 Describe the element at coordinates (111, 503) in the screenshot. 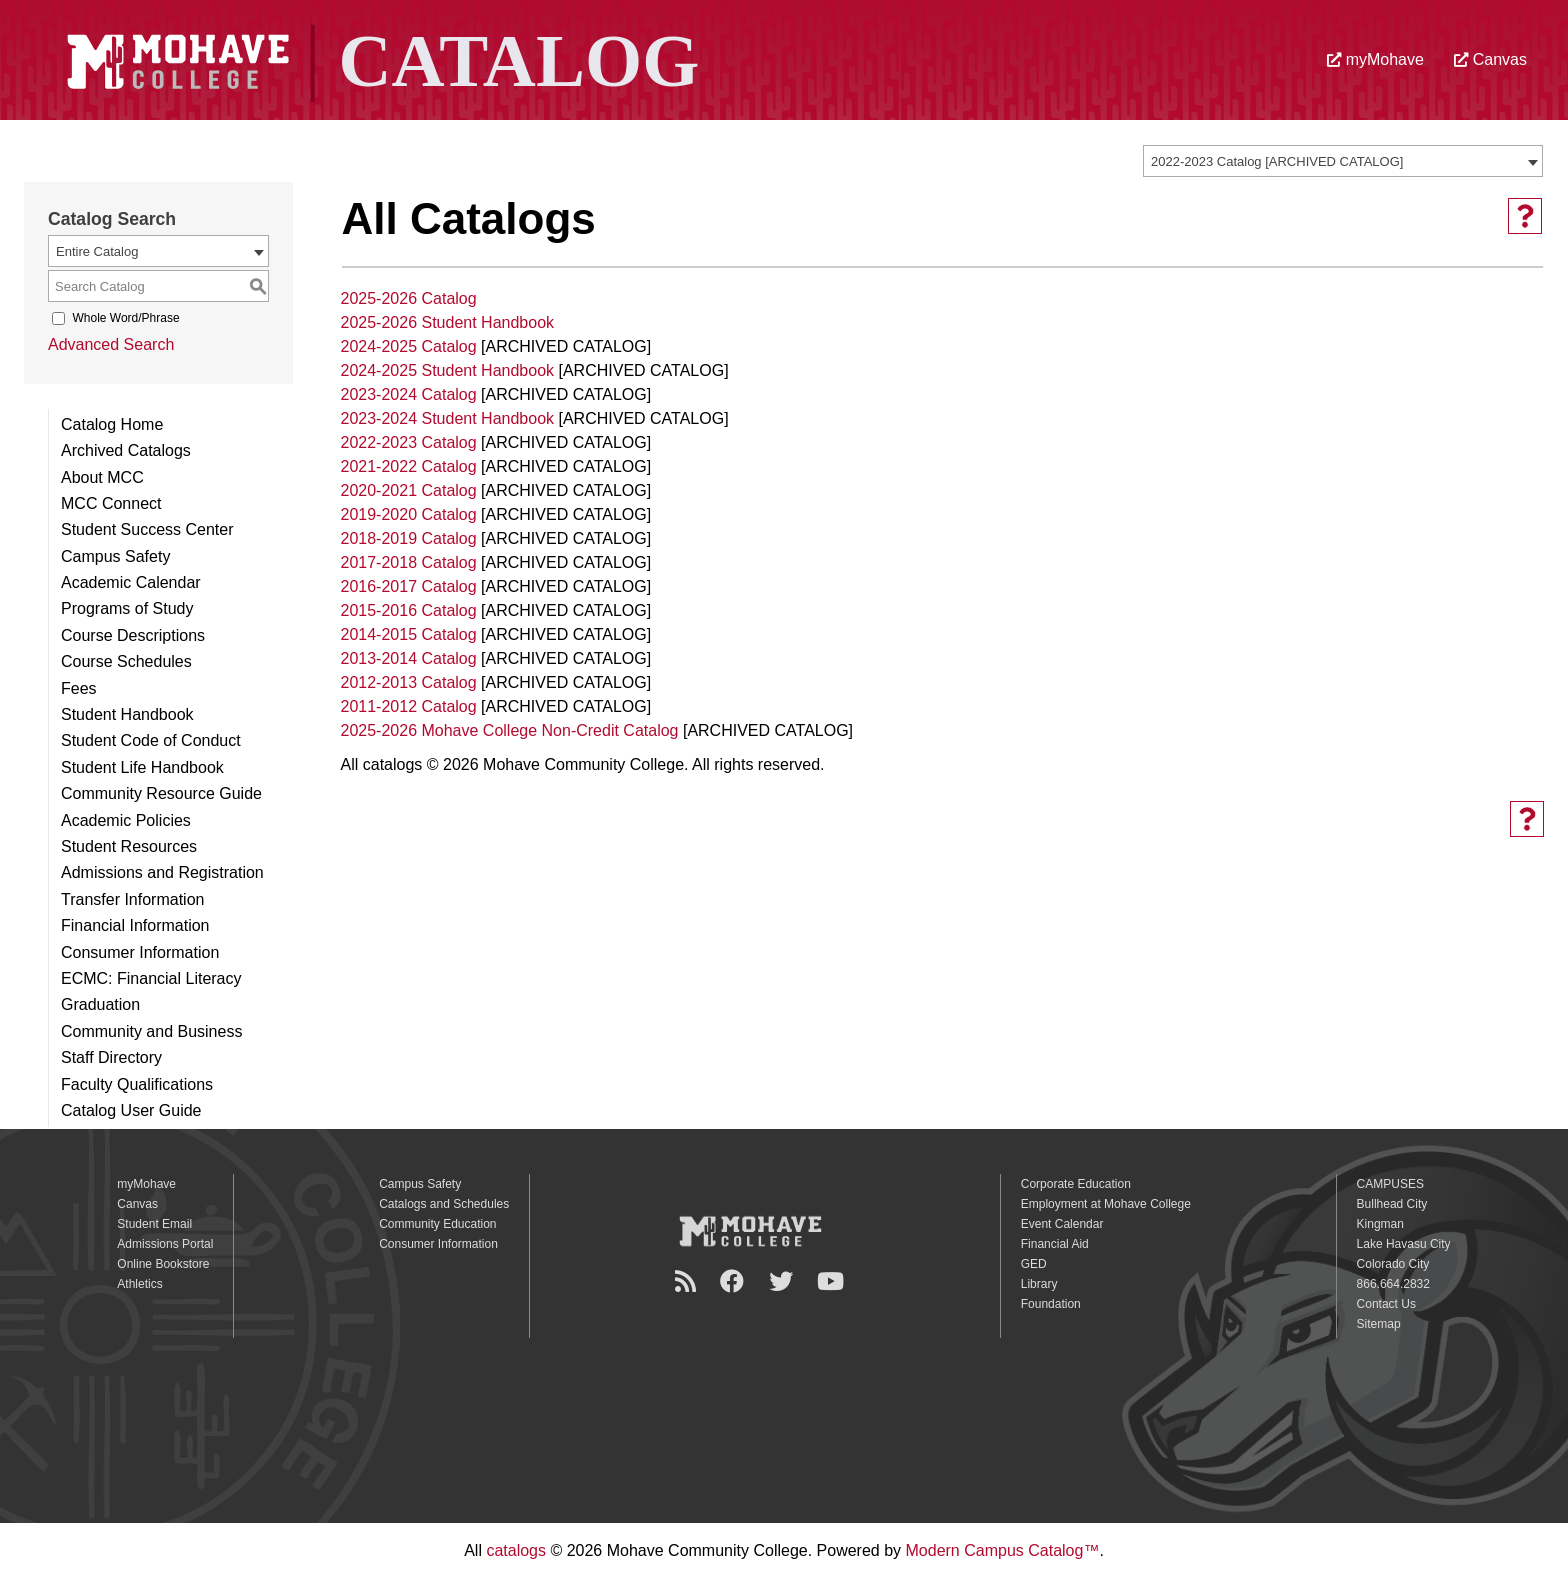

I see `MCC Connect` at that location.